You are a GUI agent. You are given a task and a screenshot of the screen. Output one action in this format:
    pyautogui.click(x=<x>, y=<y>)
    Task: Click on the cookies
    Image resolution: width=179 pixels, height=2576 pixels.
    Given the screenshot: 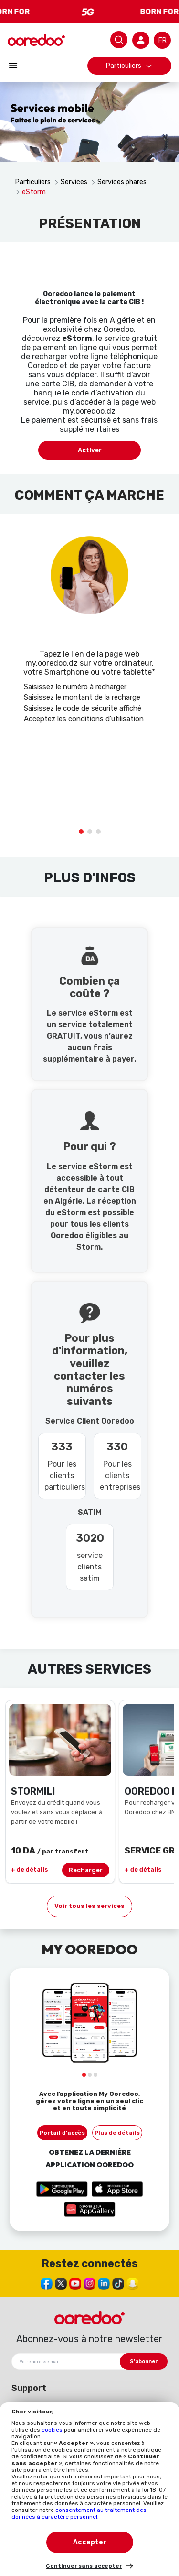 What is the action you would take?
    pyautogui.click(x=53, y=2429)
    